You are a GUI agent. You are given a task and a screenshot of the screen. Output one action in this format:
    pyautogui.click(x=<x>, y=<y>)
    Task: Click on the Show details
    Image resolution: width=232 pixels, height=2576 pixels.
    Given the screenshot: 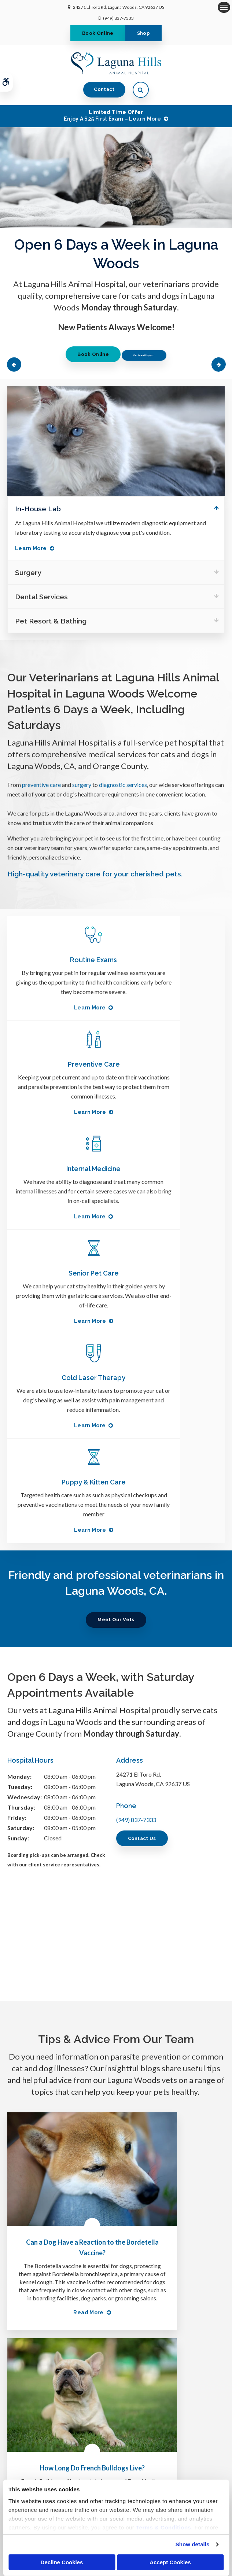 What is the action you would take?
    pyautogui.click(x=193, y=2544)
    